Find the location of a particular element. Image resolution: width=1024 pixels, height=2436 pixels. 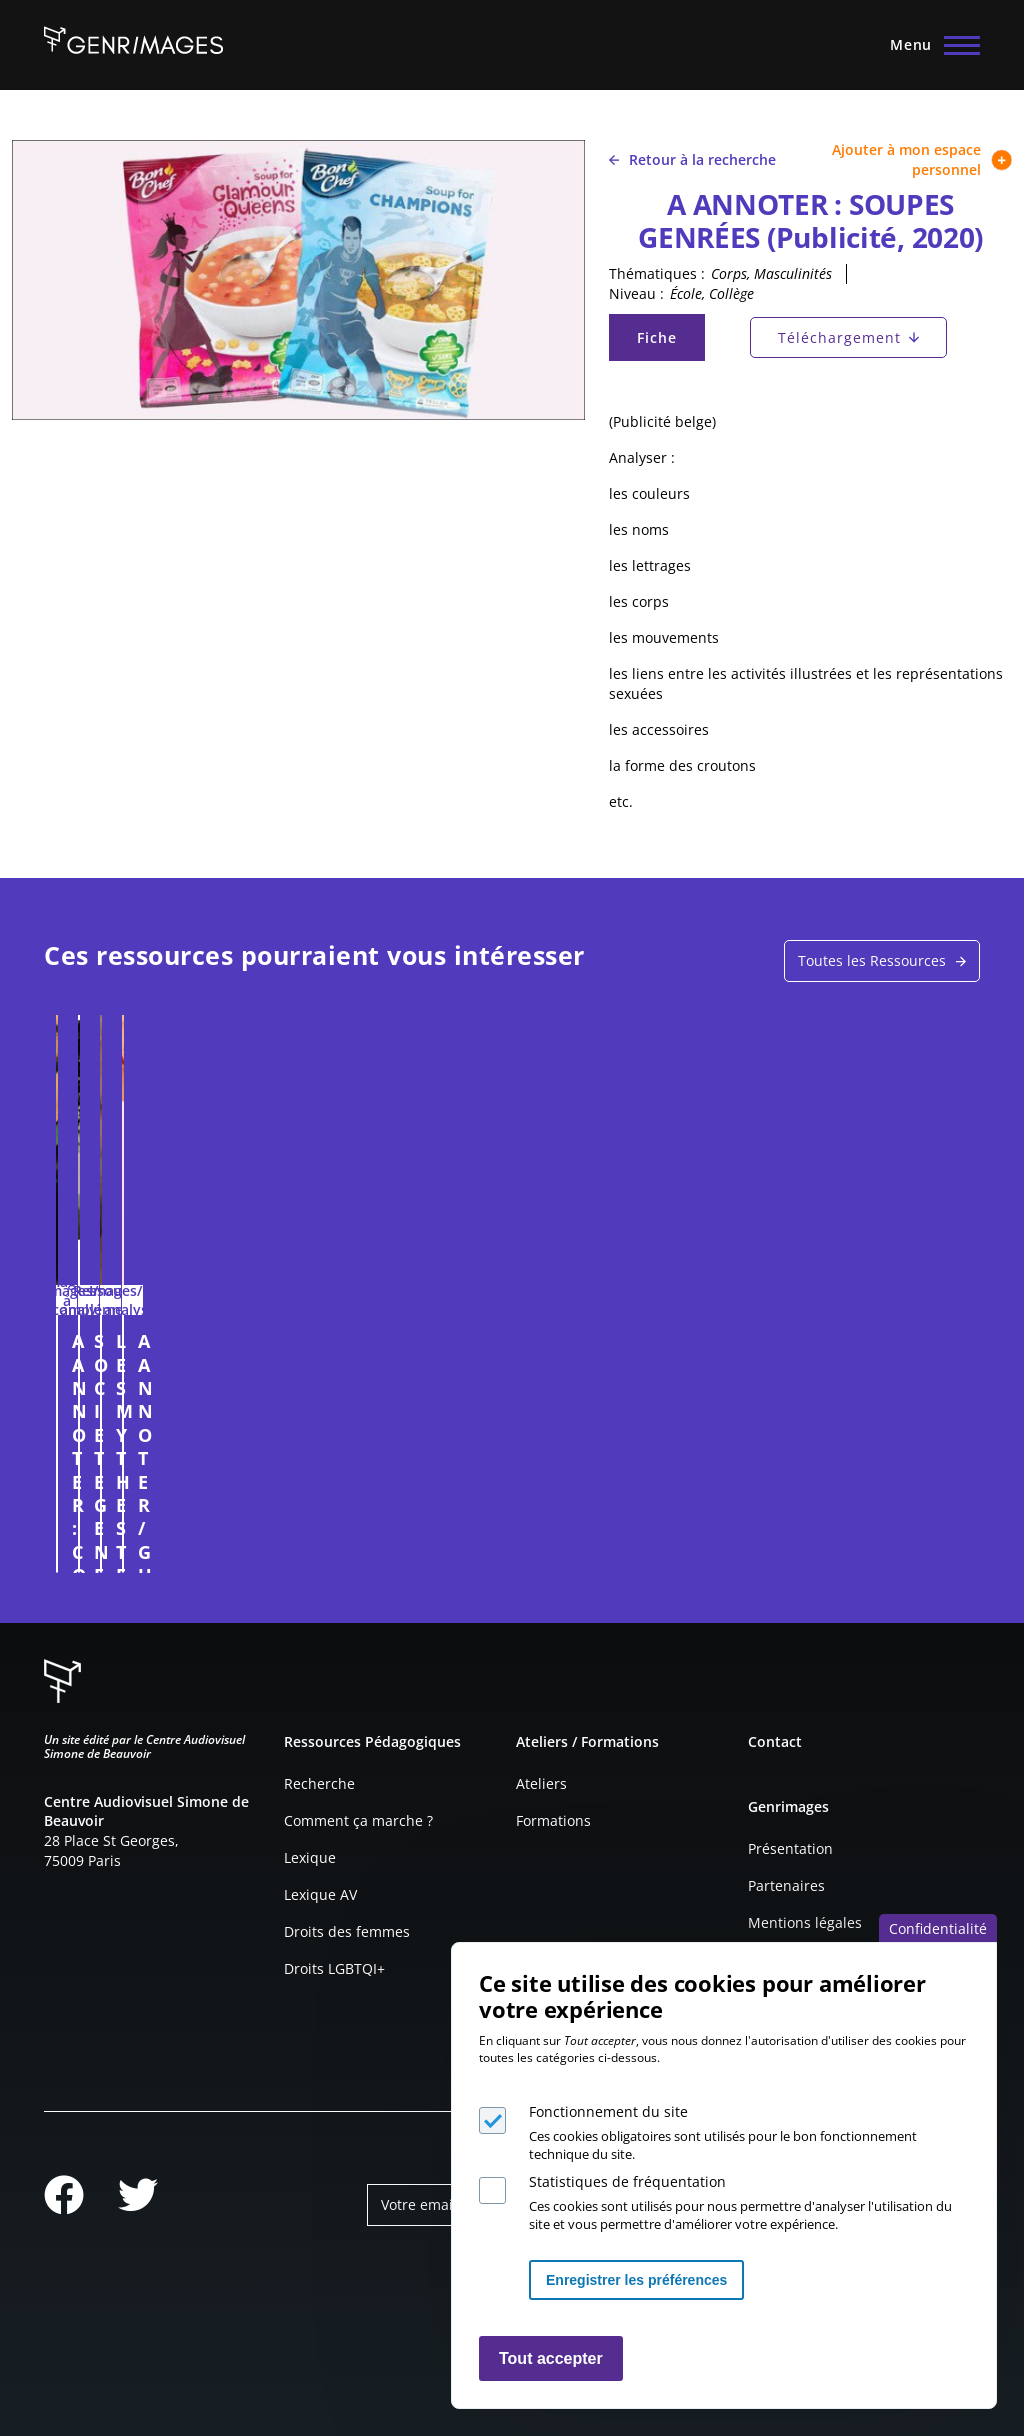

Droits LGBTQI+ is located at coordinates (334, 1968).